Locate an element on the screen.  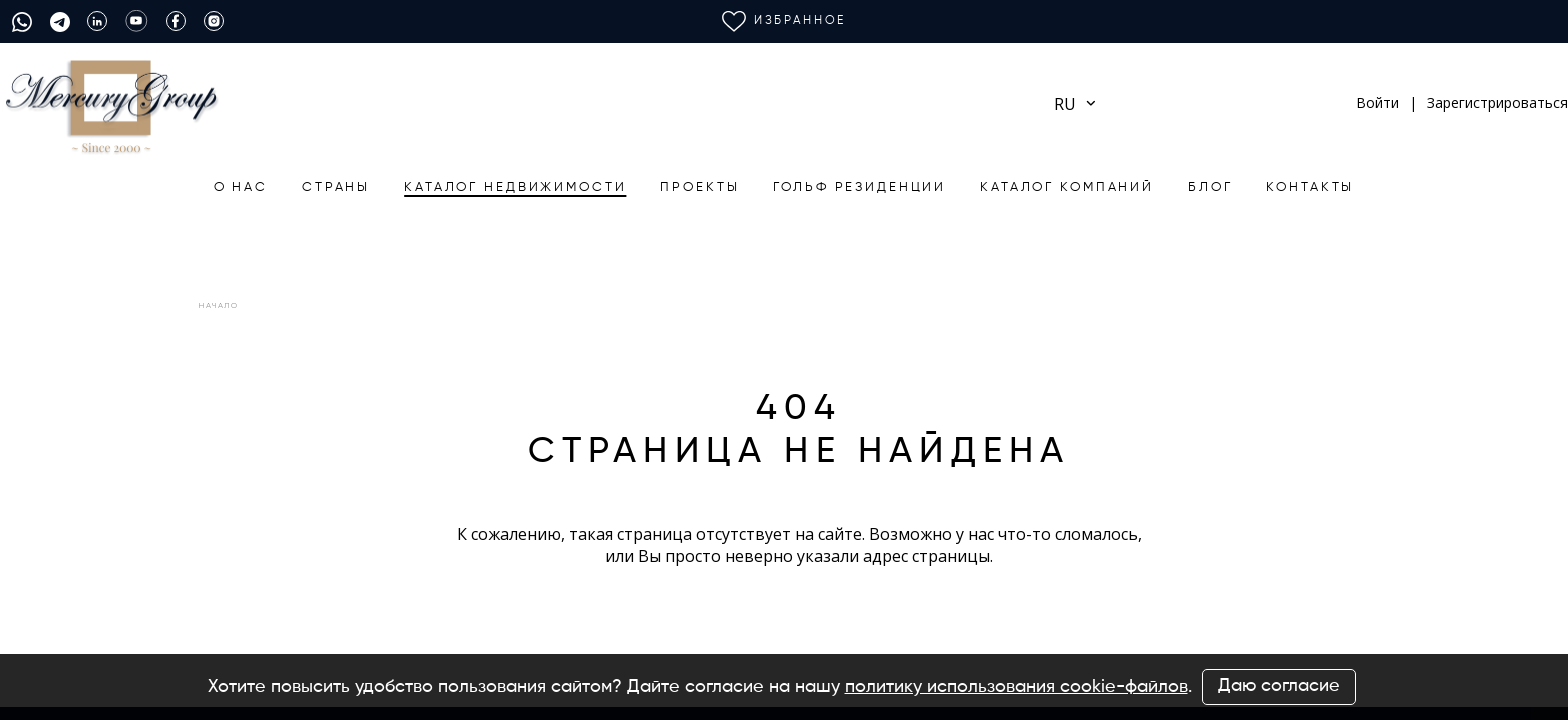
Начало is located at coordinates (219, 305).